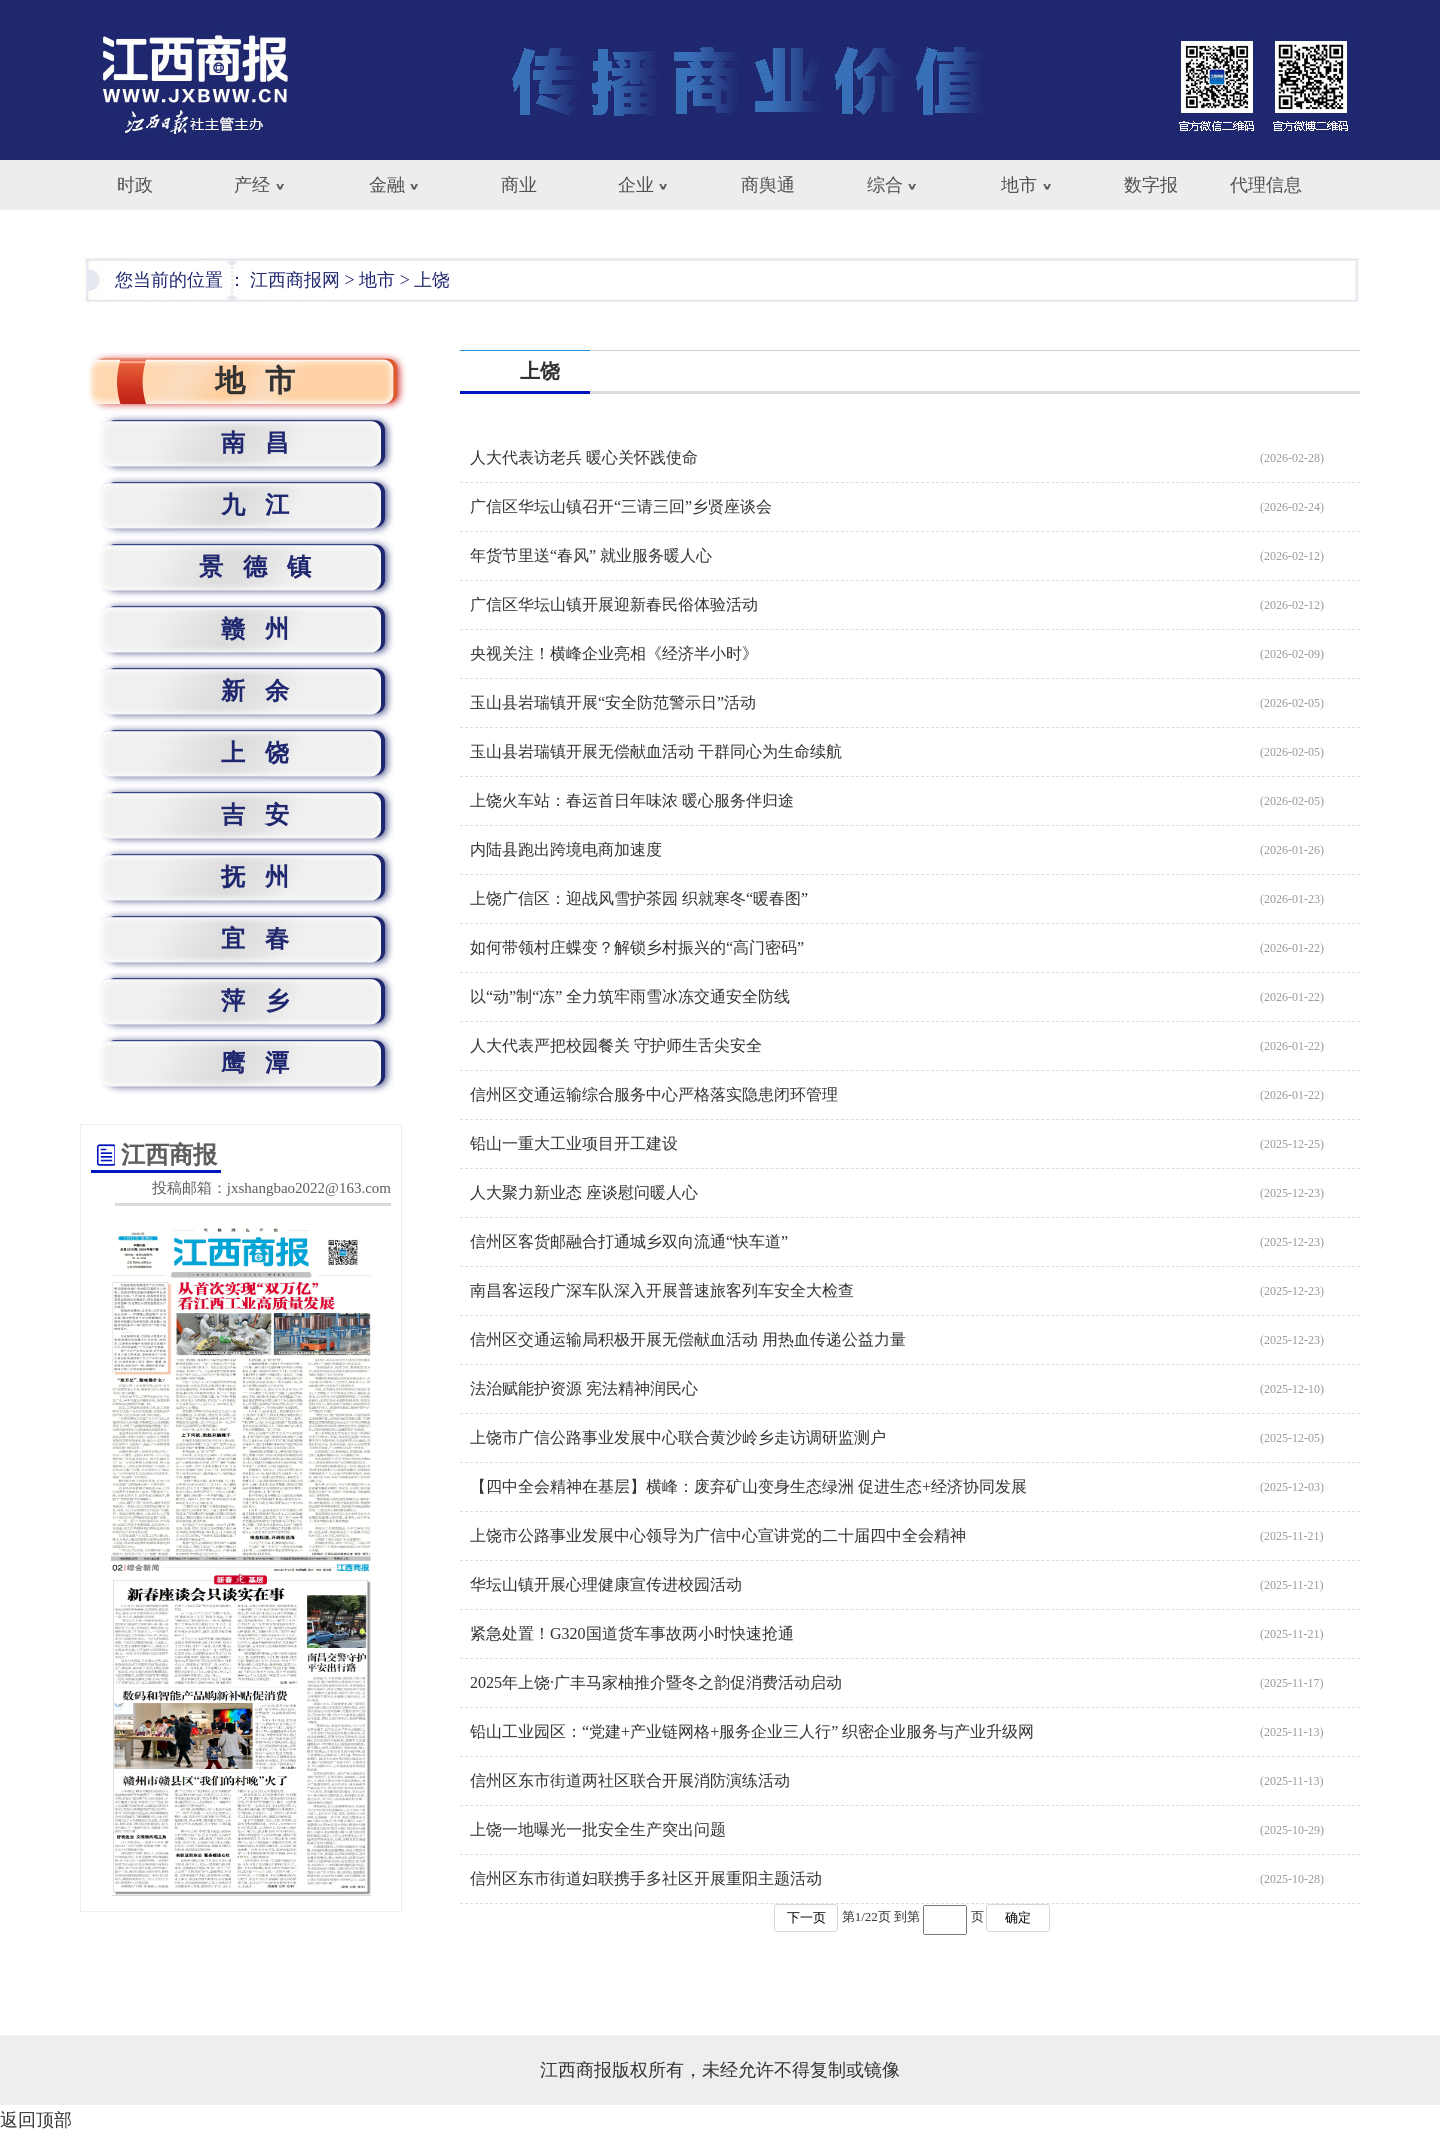  Describe the element at coordinates (598, 1829) in the screenshot. I see `上饶一地曝光一批安全生产突出问题` at that location.